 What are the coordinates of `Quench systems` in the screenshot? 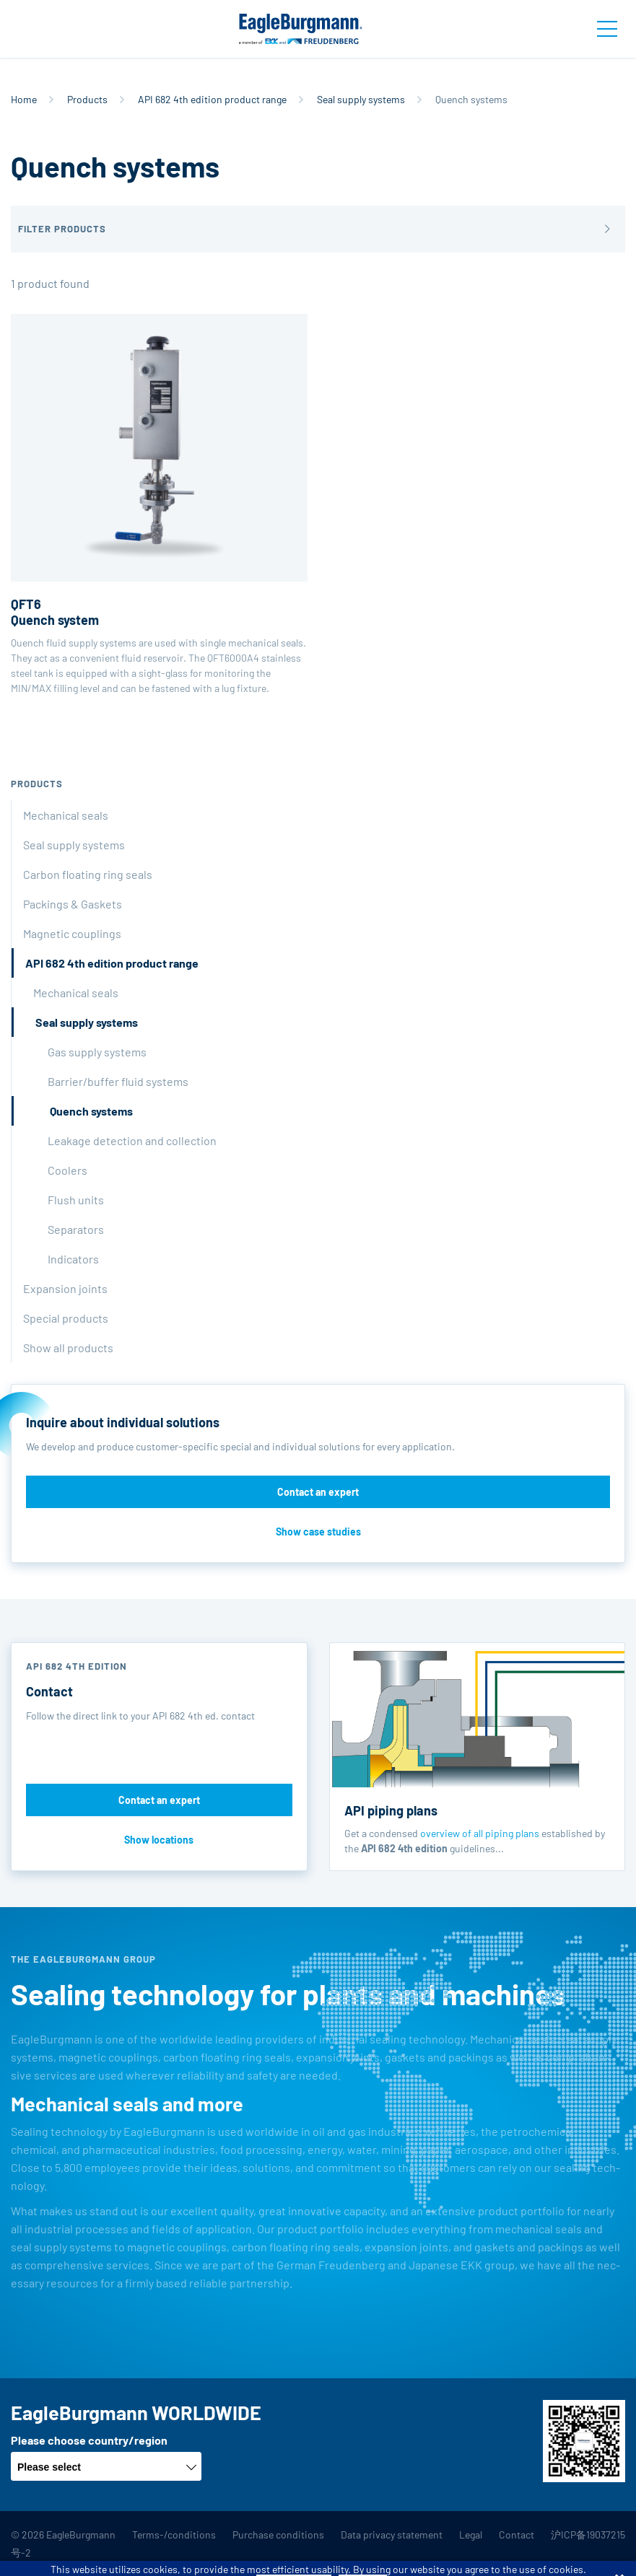 It's located at (91, 1111).